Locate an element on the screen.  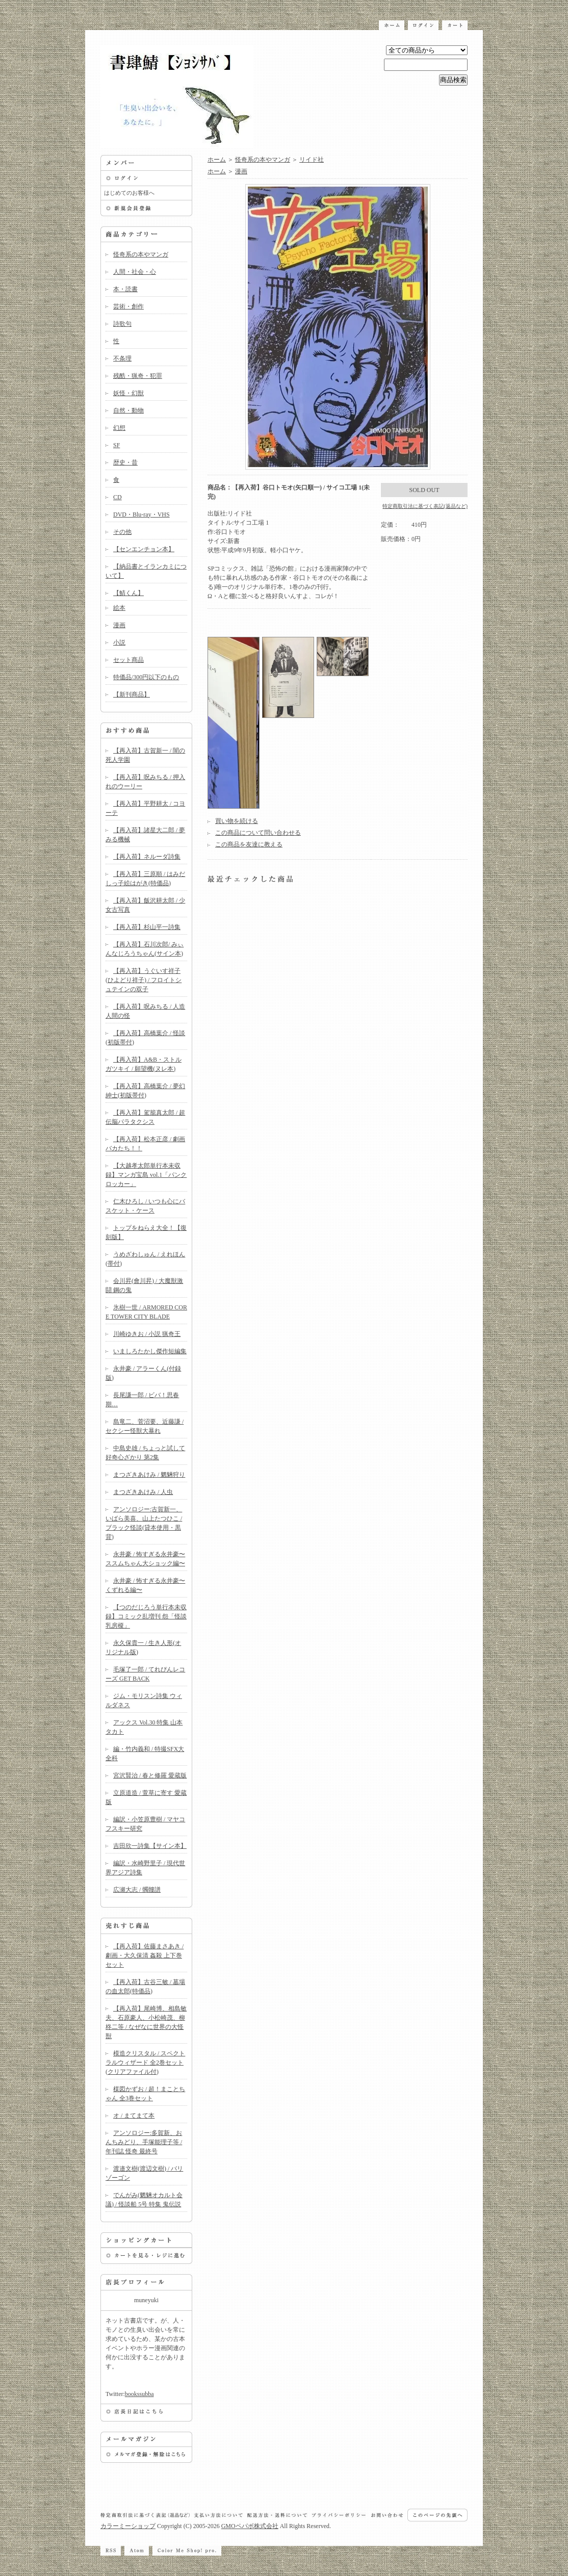
妖怪・幻獣 is located at coordinates (128, 393).